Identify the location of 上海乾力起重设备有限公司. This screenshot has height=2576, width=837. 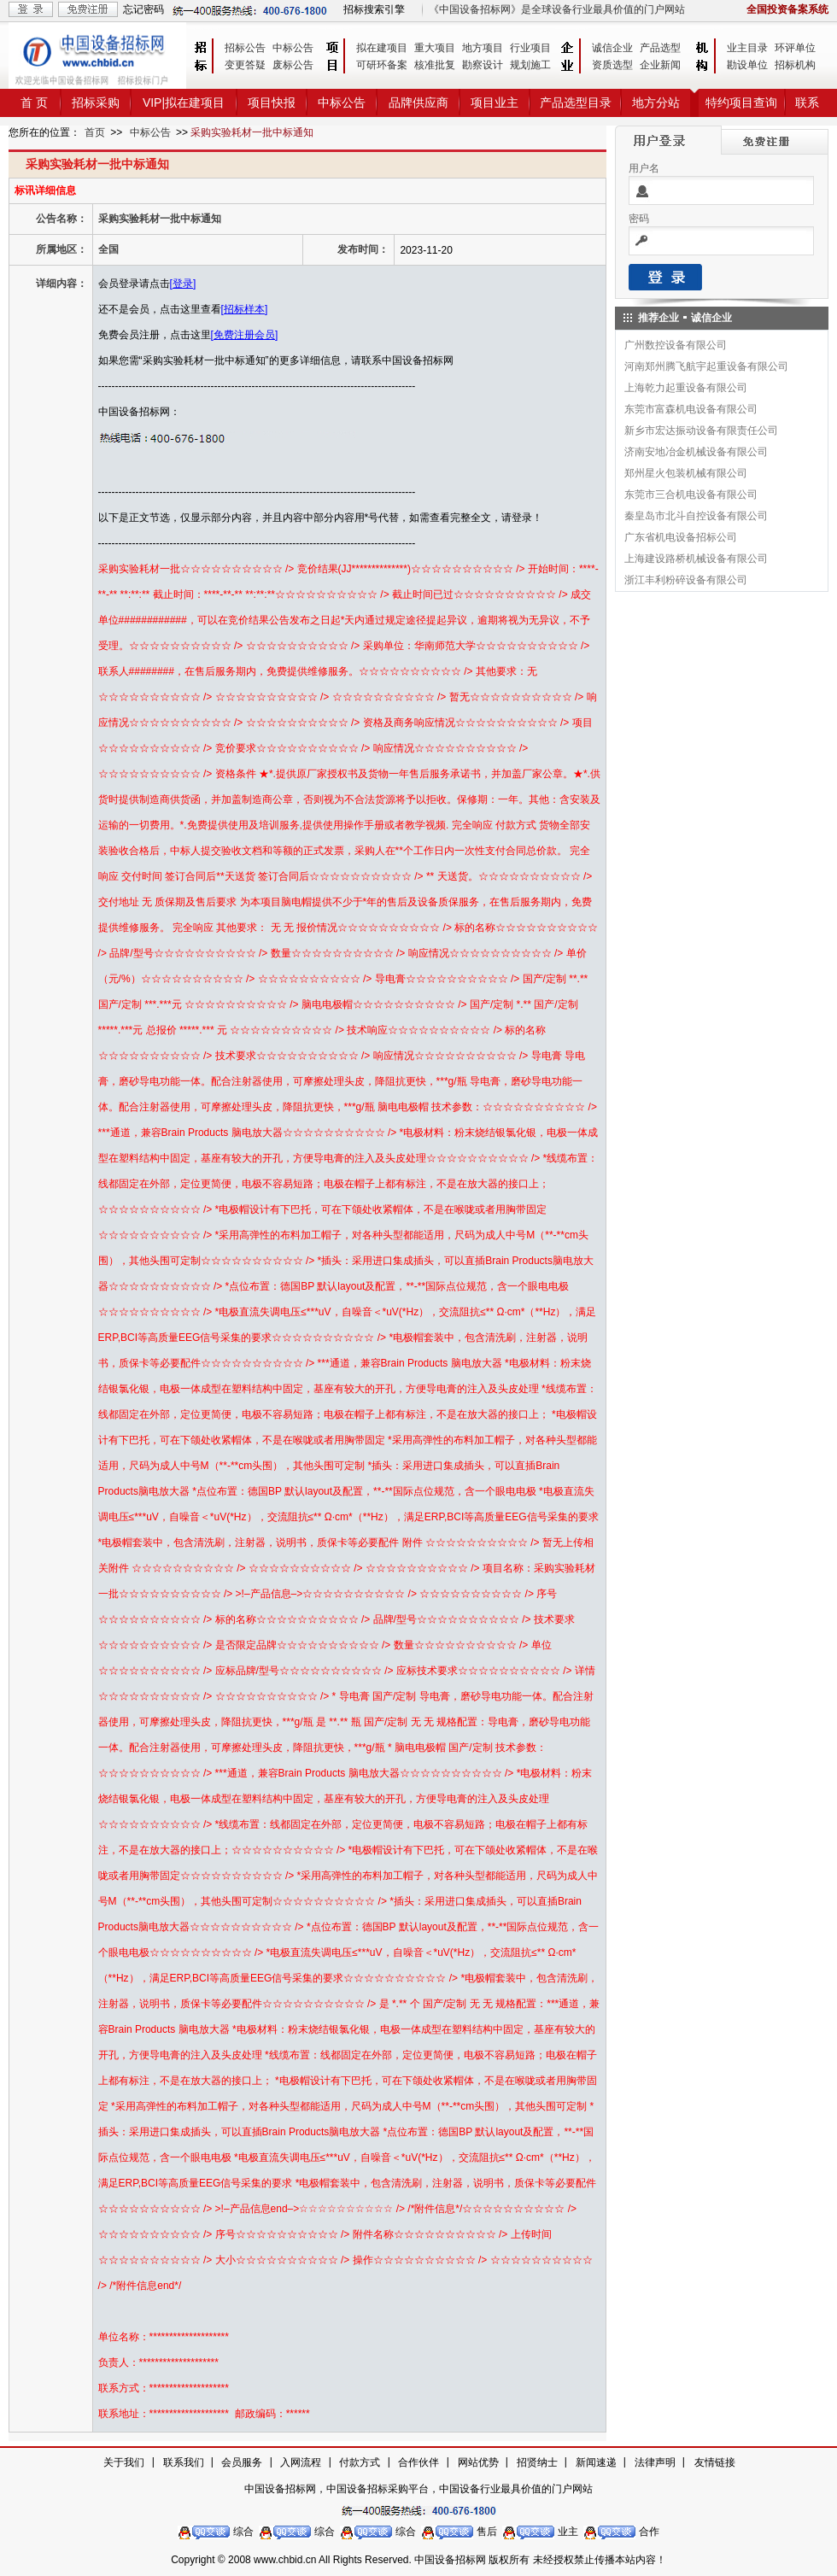
(685, 388).